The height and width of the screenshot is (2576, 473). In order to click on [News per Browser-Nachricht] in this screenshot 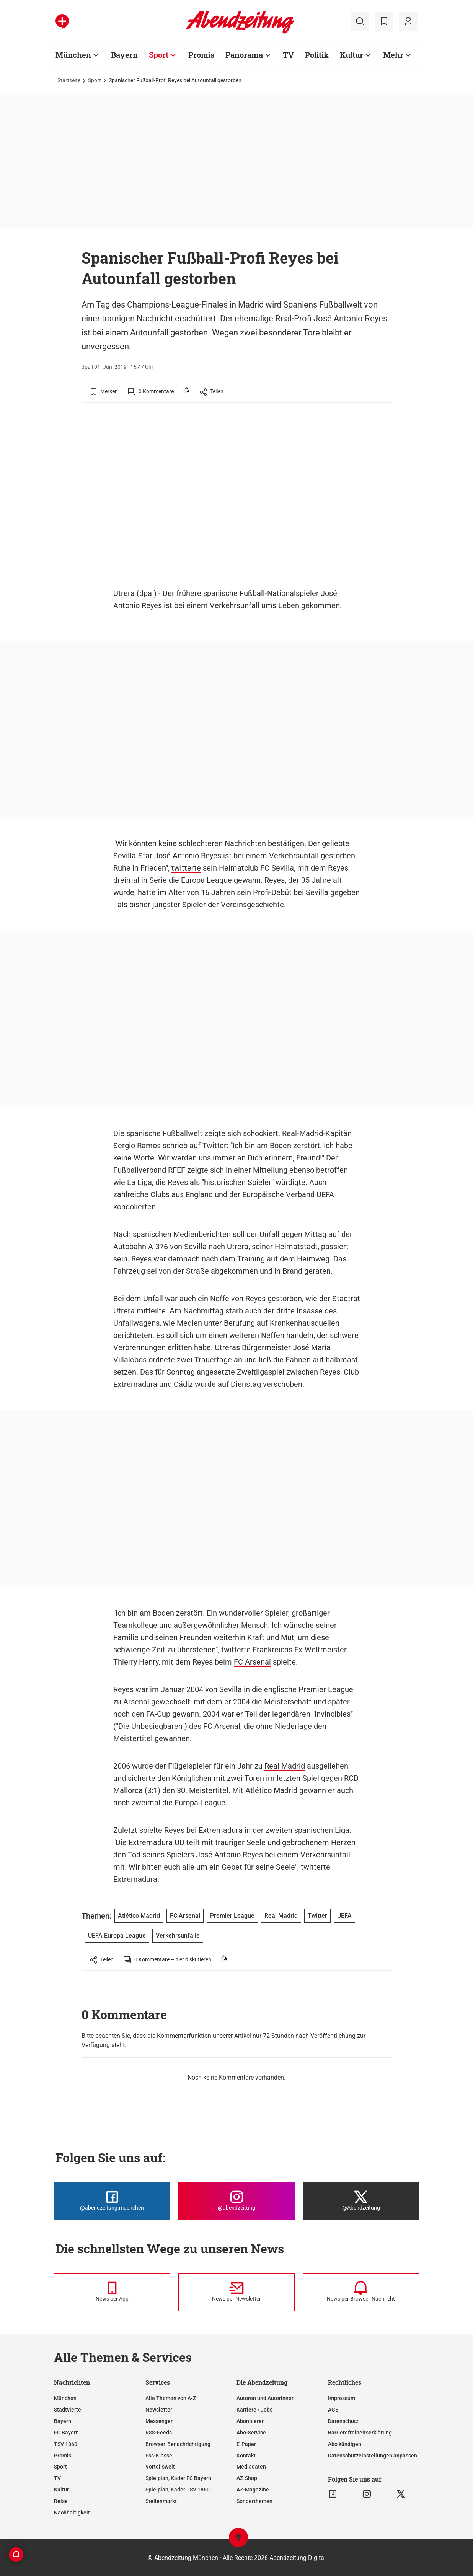, I will do `click(361, 2292)`.